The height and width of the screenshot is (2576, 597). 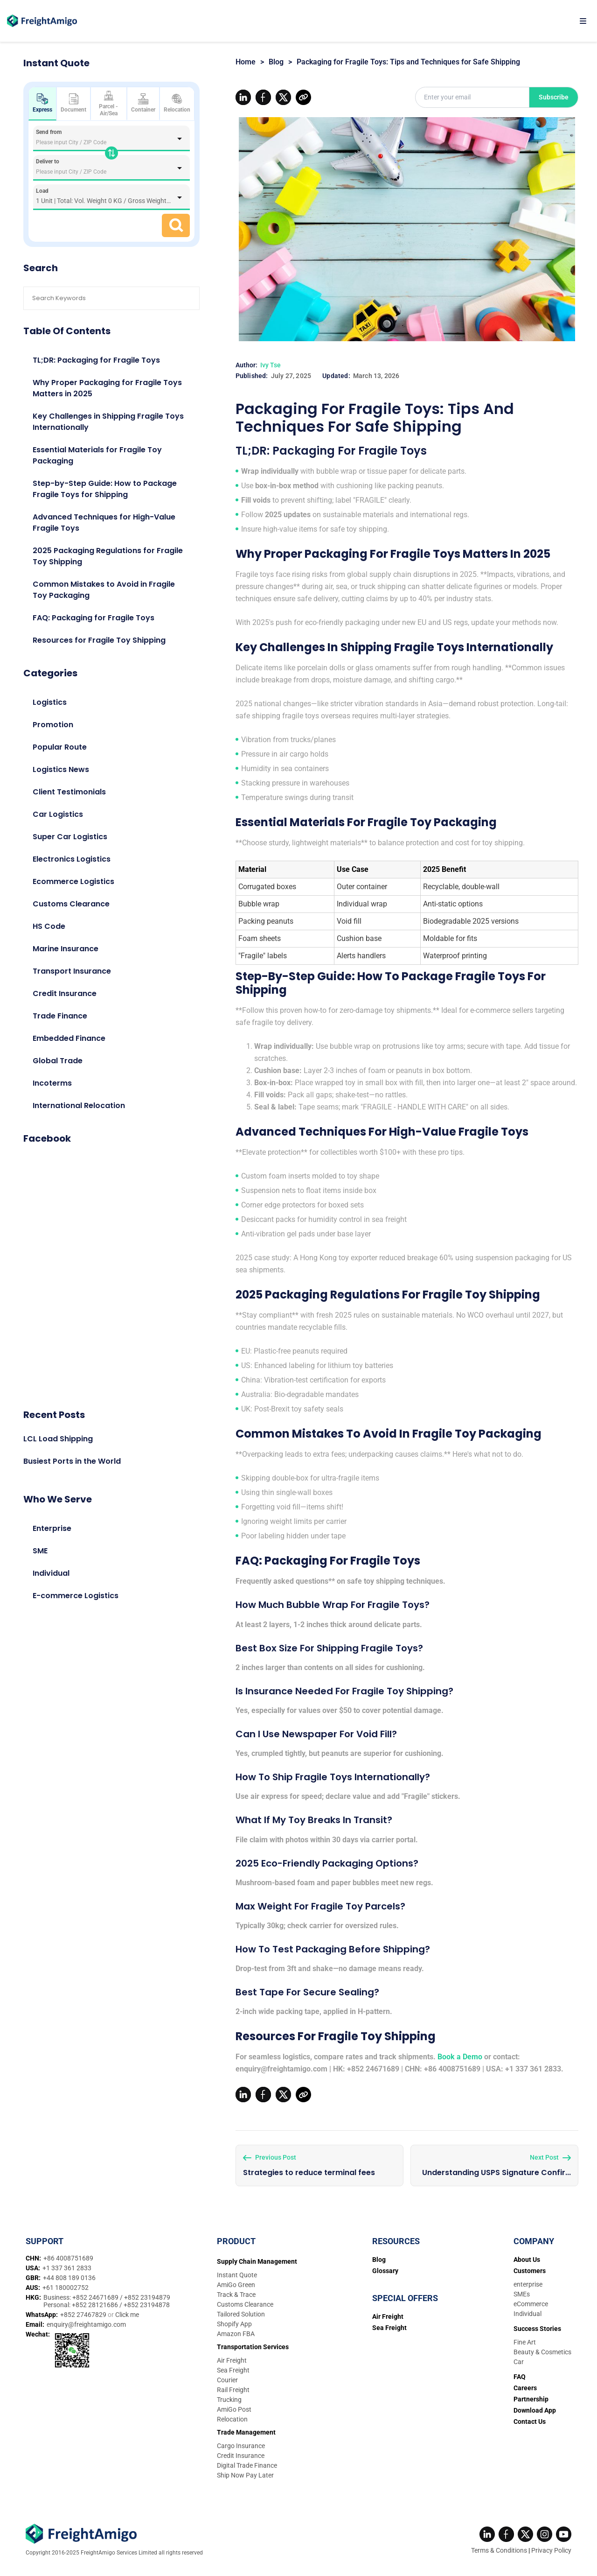 What do you see at coordinates (69, 791) in the screenshot?
I see `Client Testimonials` at bounding box center [69, 791].